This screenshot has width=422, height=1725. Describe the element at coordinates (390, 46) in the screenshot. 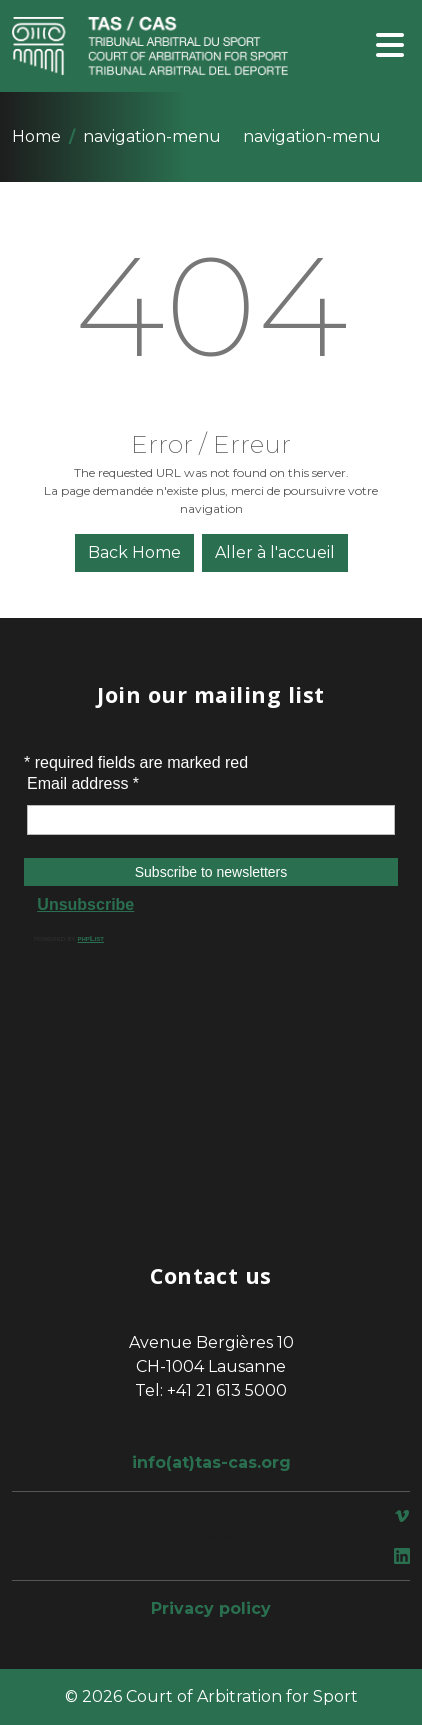

I see `[Toggle navigation]` at that location.